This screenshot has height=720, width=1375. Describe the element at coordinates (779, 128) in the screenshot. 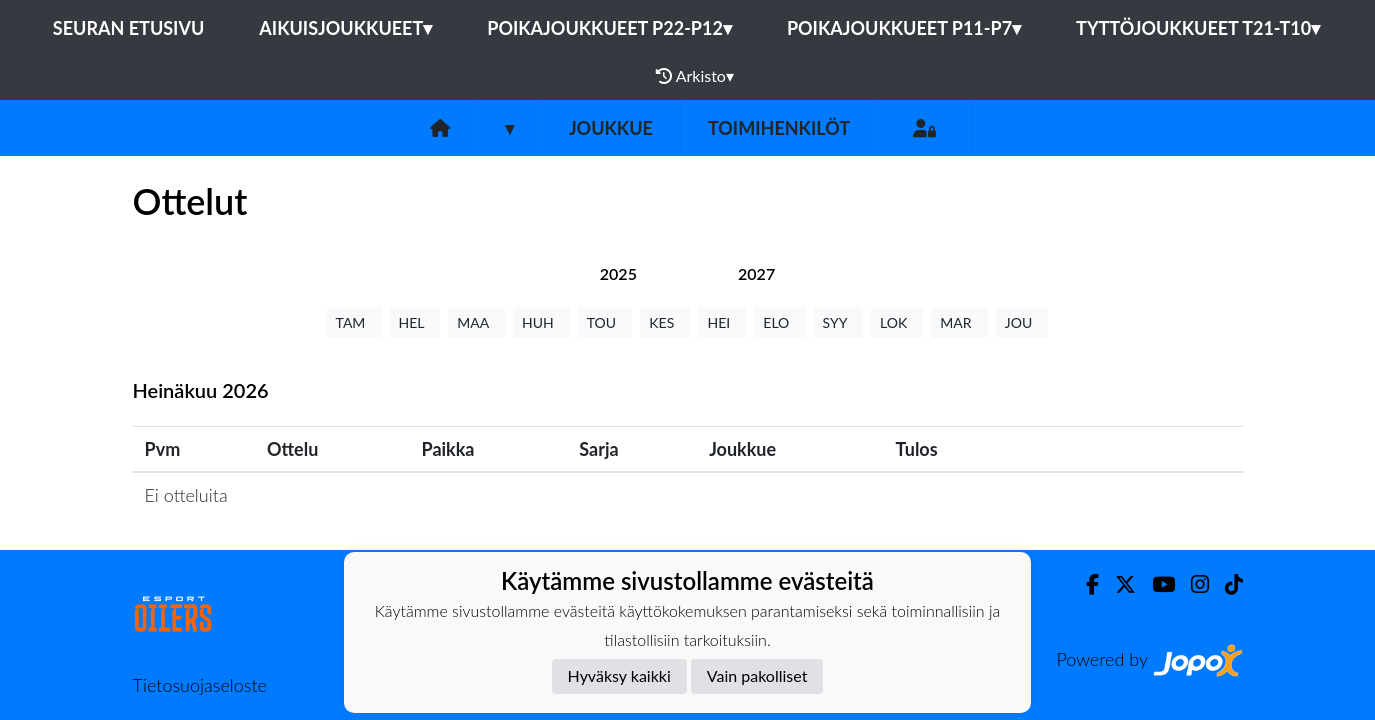

I see `Toimihenkilöt` at that location.